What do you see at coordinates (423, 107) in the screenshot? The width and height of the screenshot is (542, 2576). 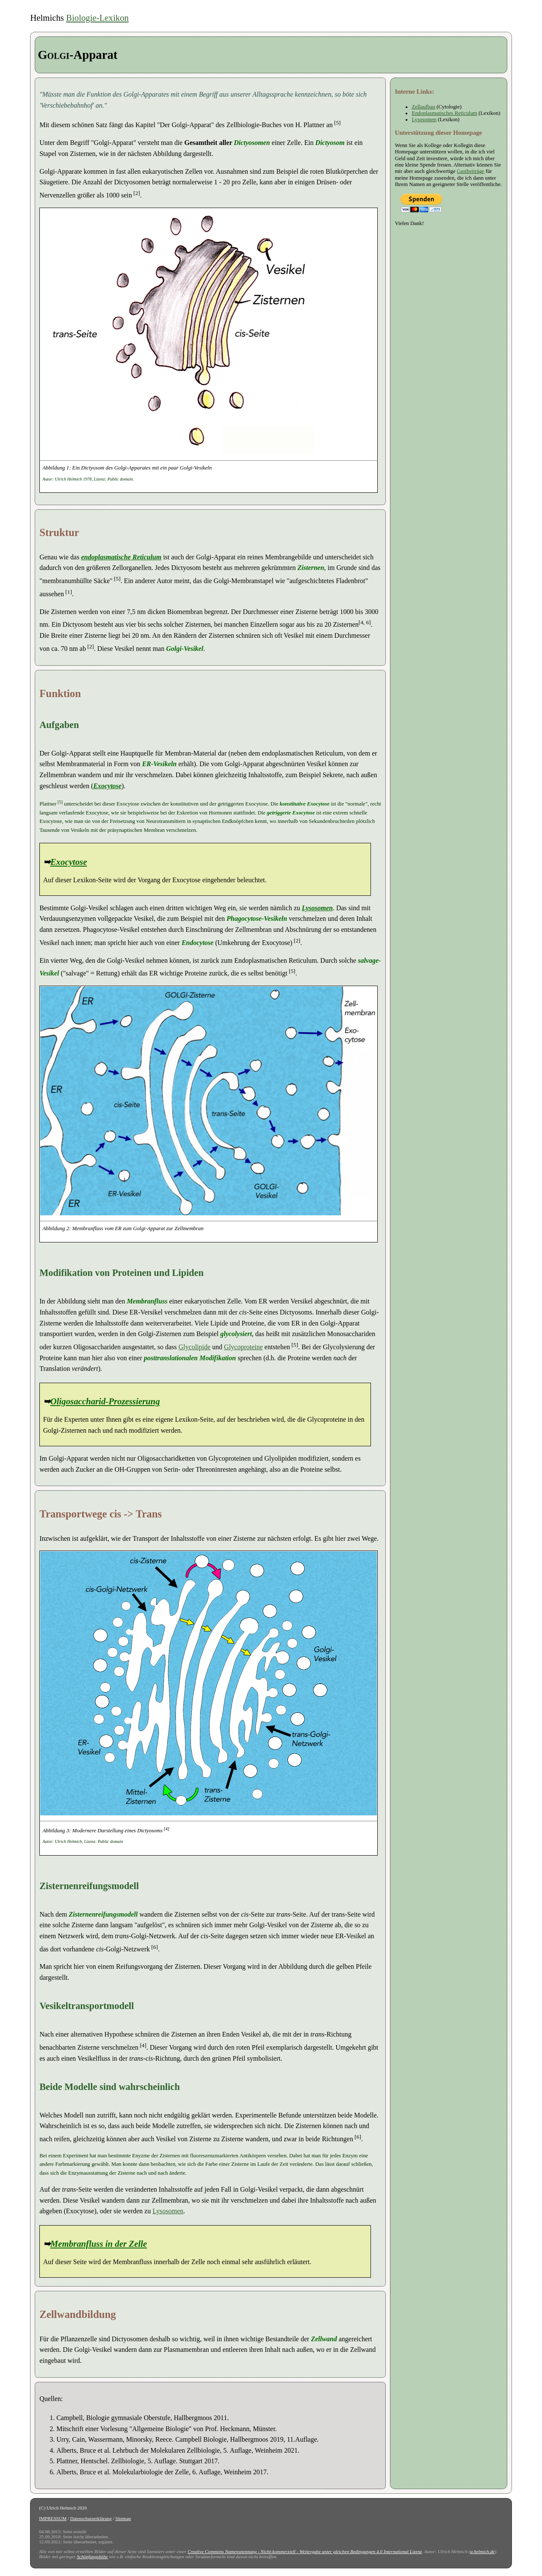 I see `Zellaufbau` at bounding box center [423, 107].